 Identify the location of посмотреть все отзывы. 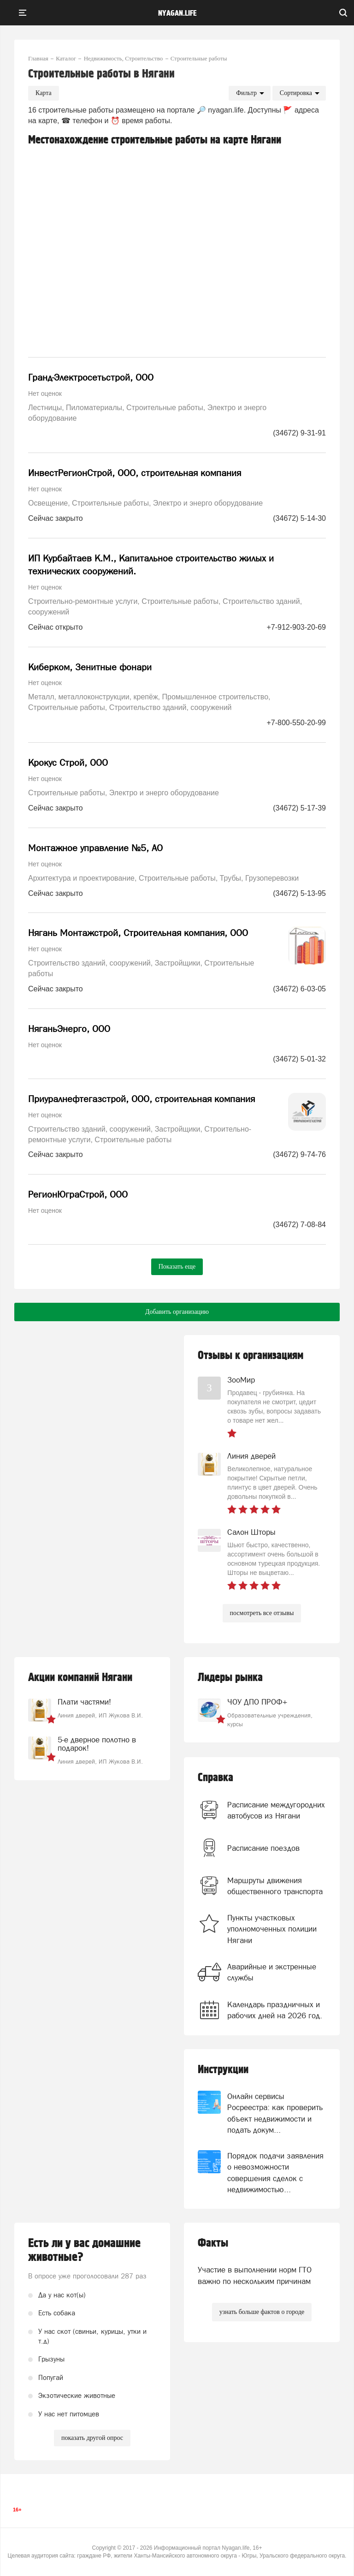
(262, 1613).